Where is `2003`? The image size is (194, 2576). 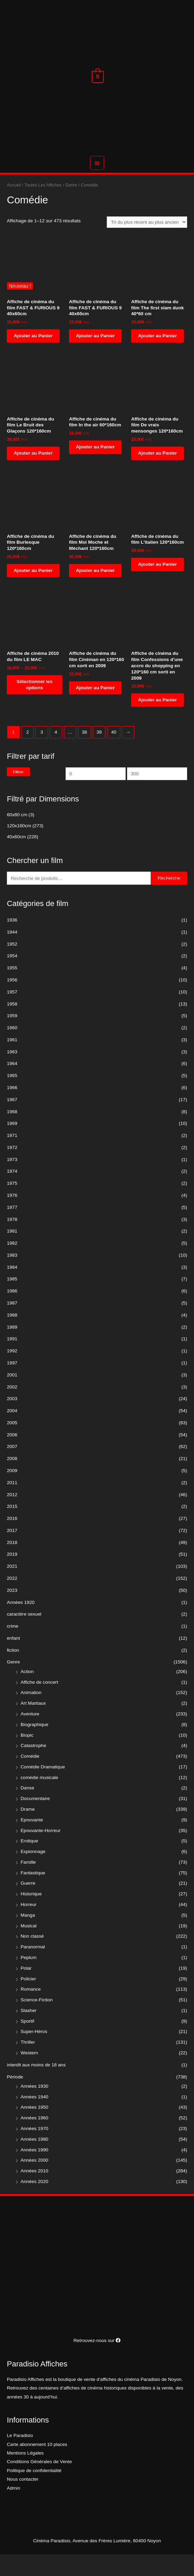 2003 is located at coordinates (12, 1420).